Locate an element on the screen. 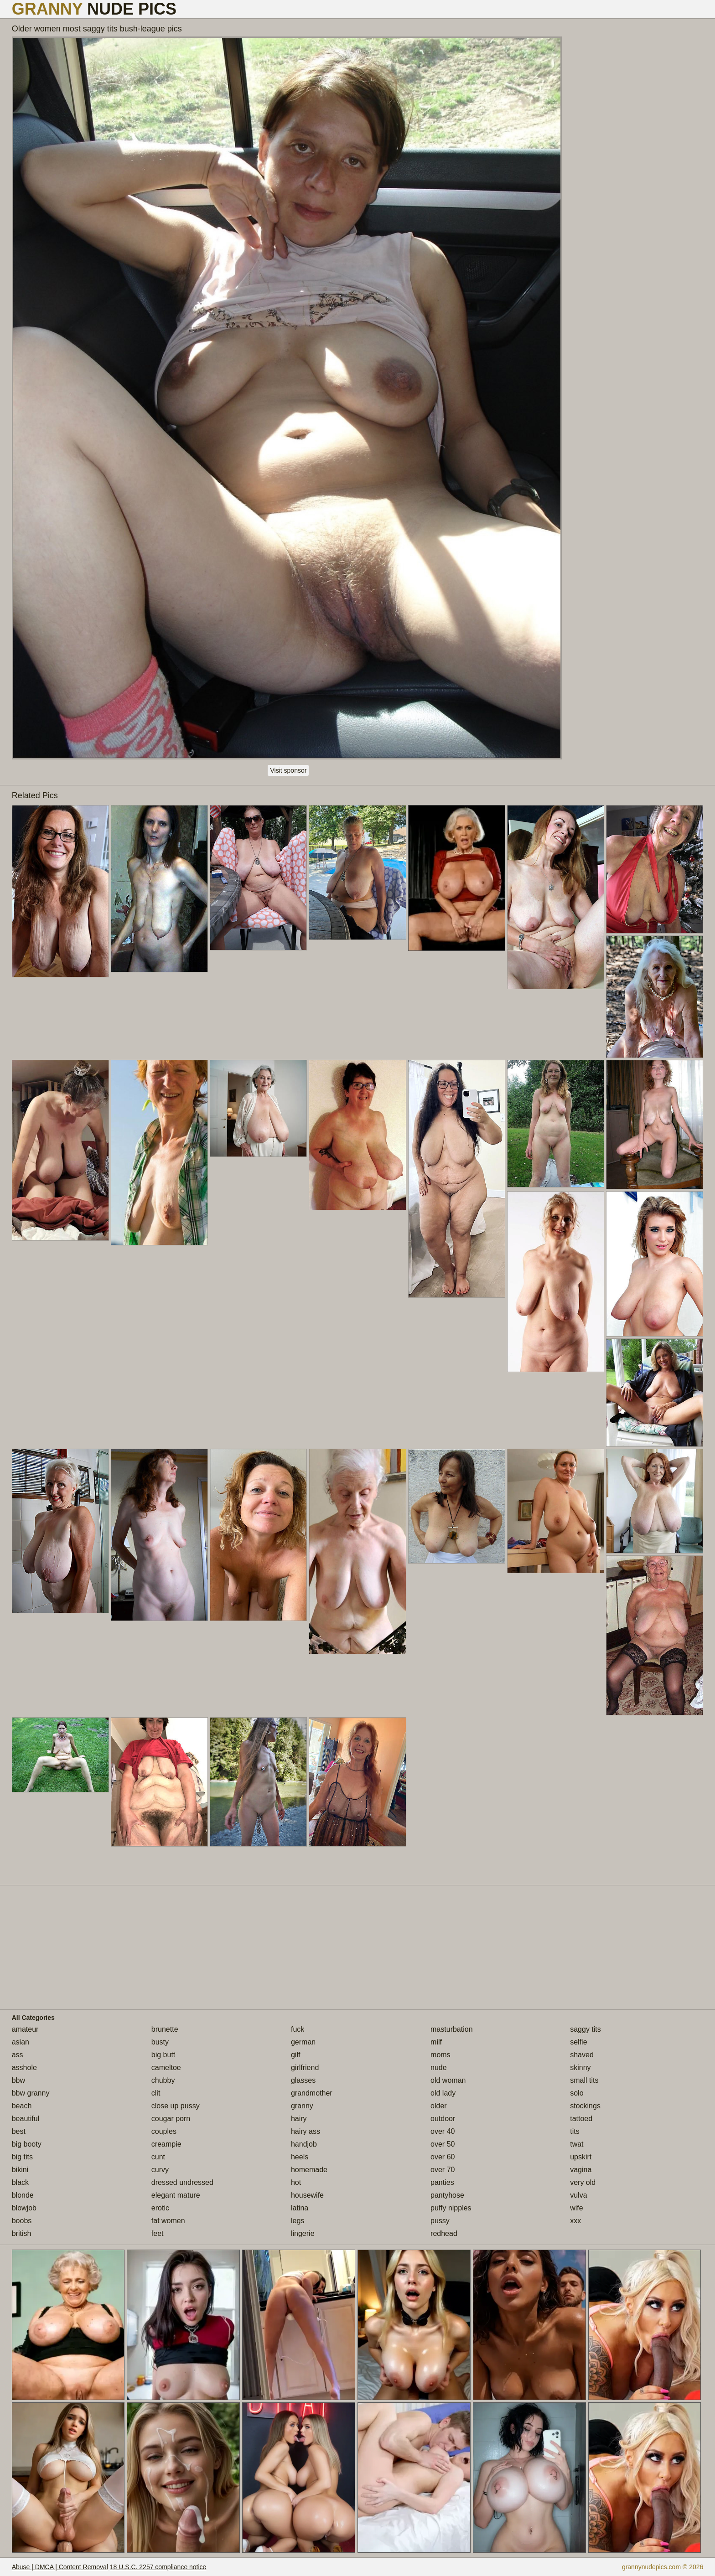 The width and height of the screenshot is (715, 2576). beautiful is located at coordinates (26, 2118).